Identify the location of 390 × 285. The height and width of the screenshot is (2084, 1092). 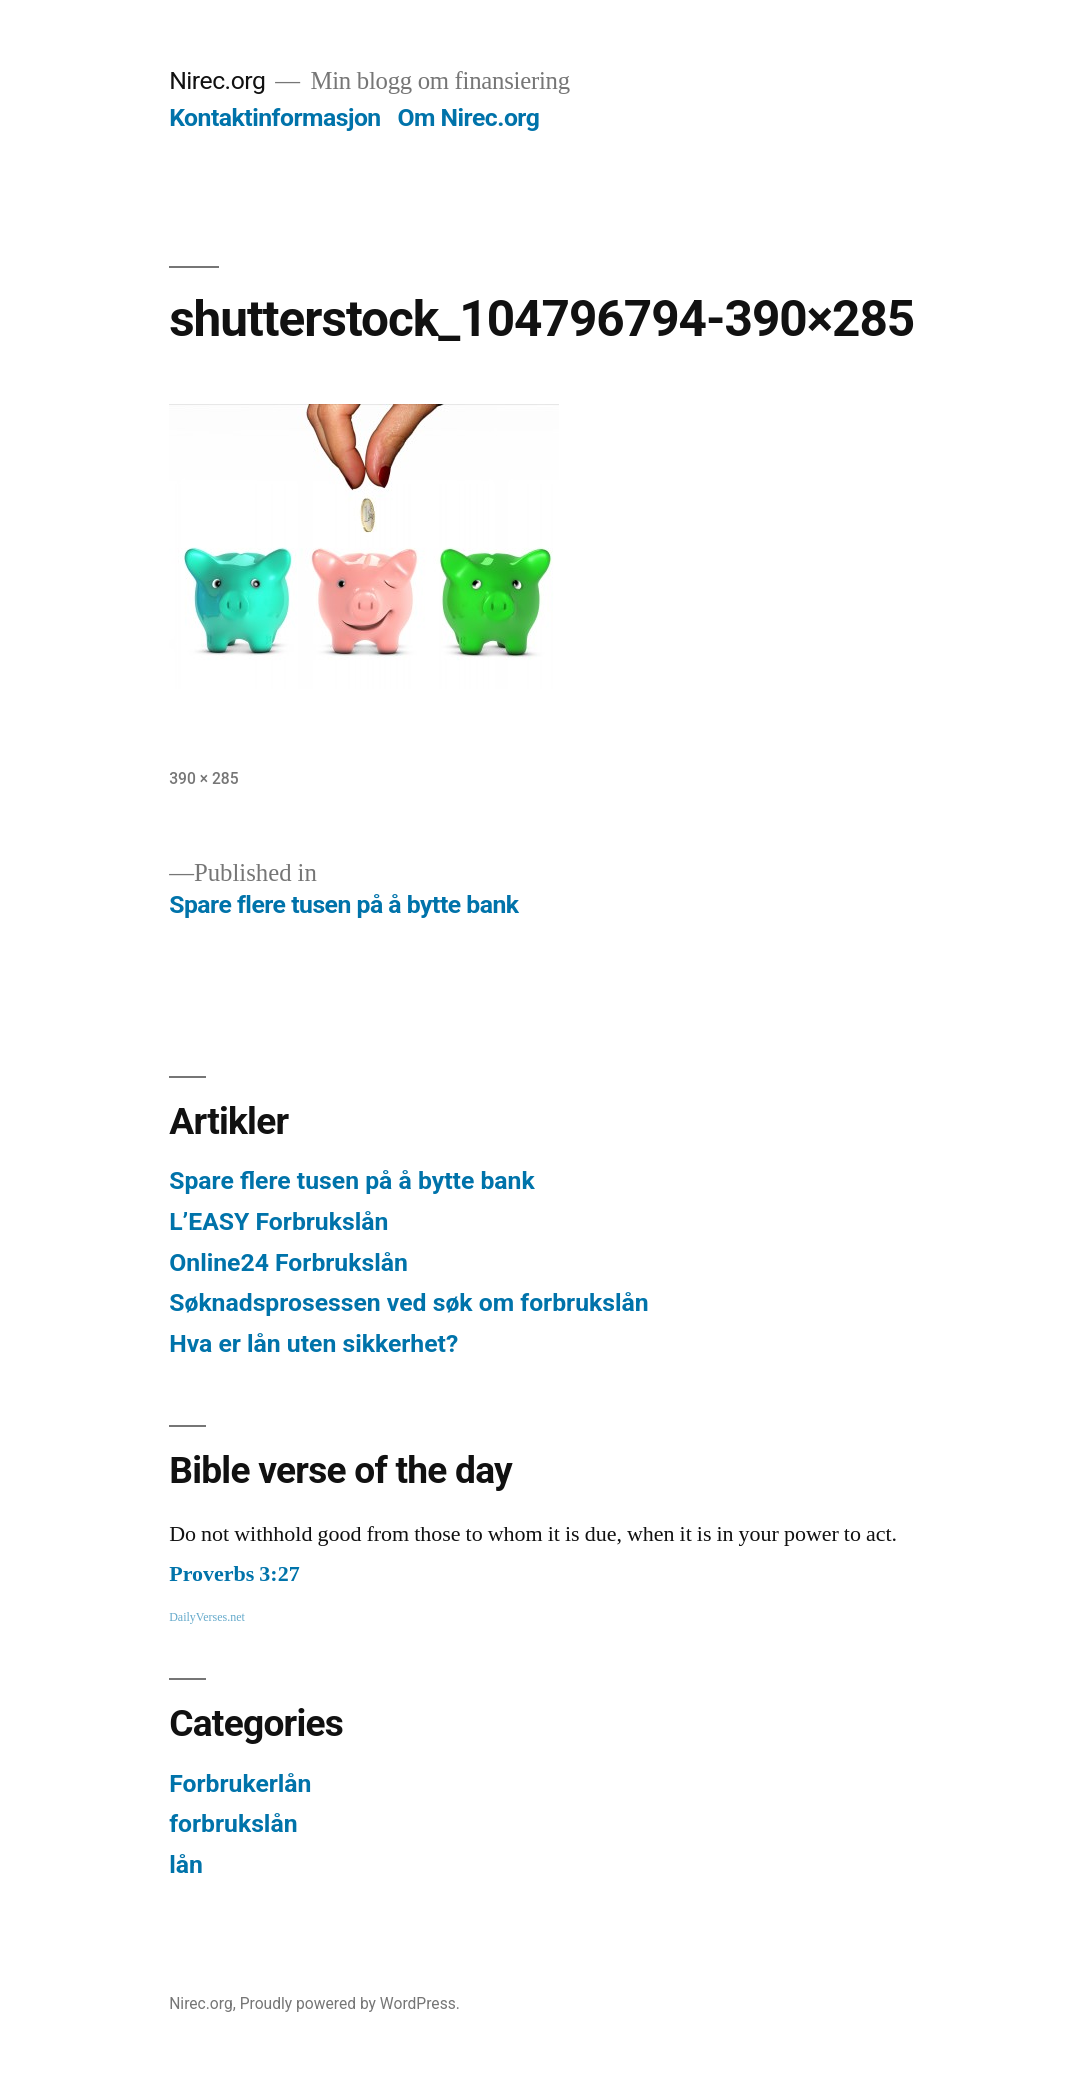
(203, 778).